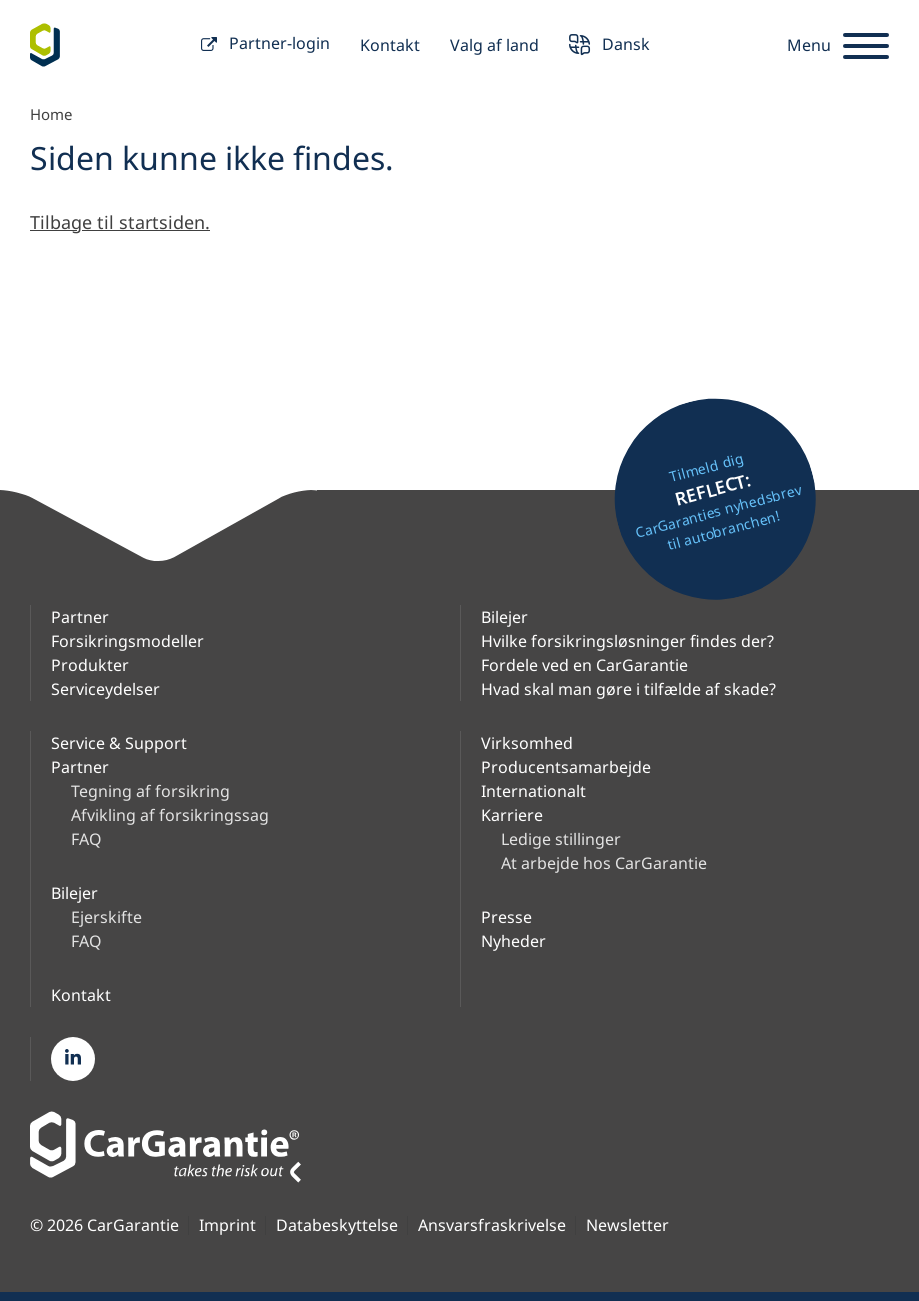 Image resolution: width=919 pixels, height=1301 pixels. Describe the element at coordinates (627, 1225) in the screenshot. I see `Newsletter` at that location.